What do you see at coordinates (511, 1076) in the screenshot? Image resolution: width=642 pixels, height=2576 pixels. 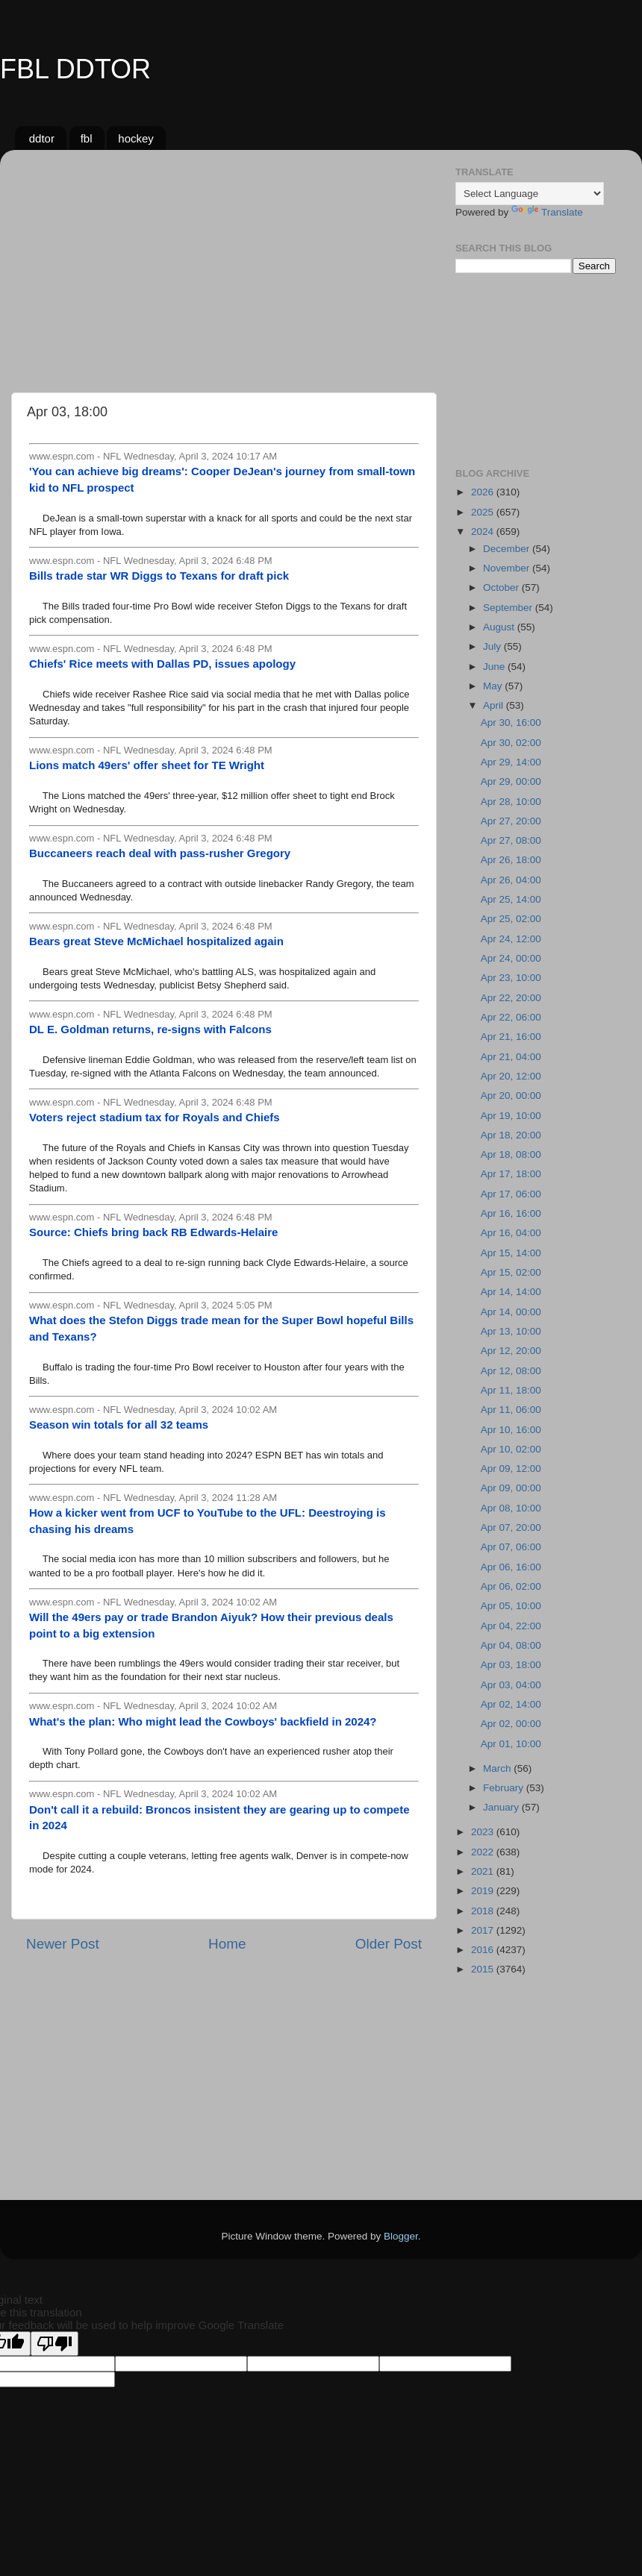 I see `Apr 20, 12:00` at bounding box center [511, 1076].